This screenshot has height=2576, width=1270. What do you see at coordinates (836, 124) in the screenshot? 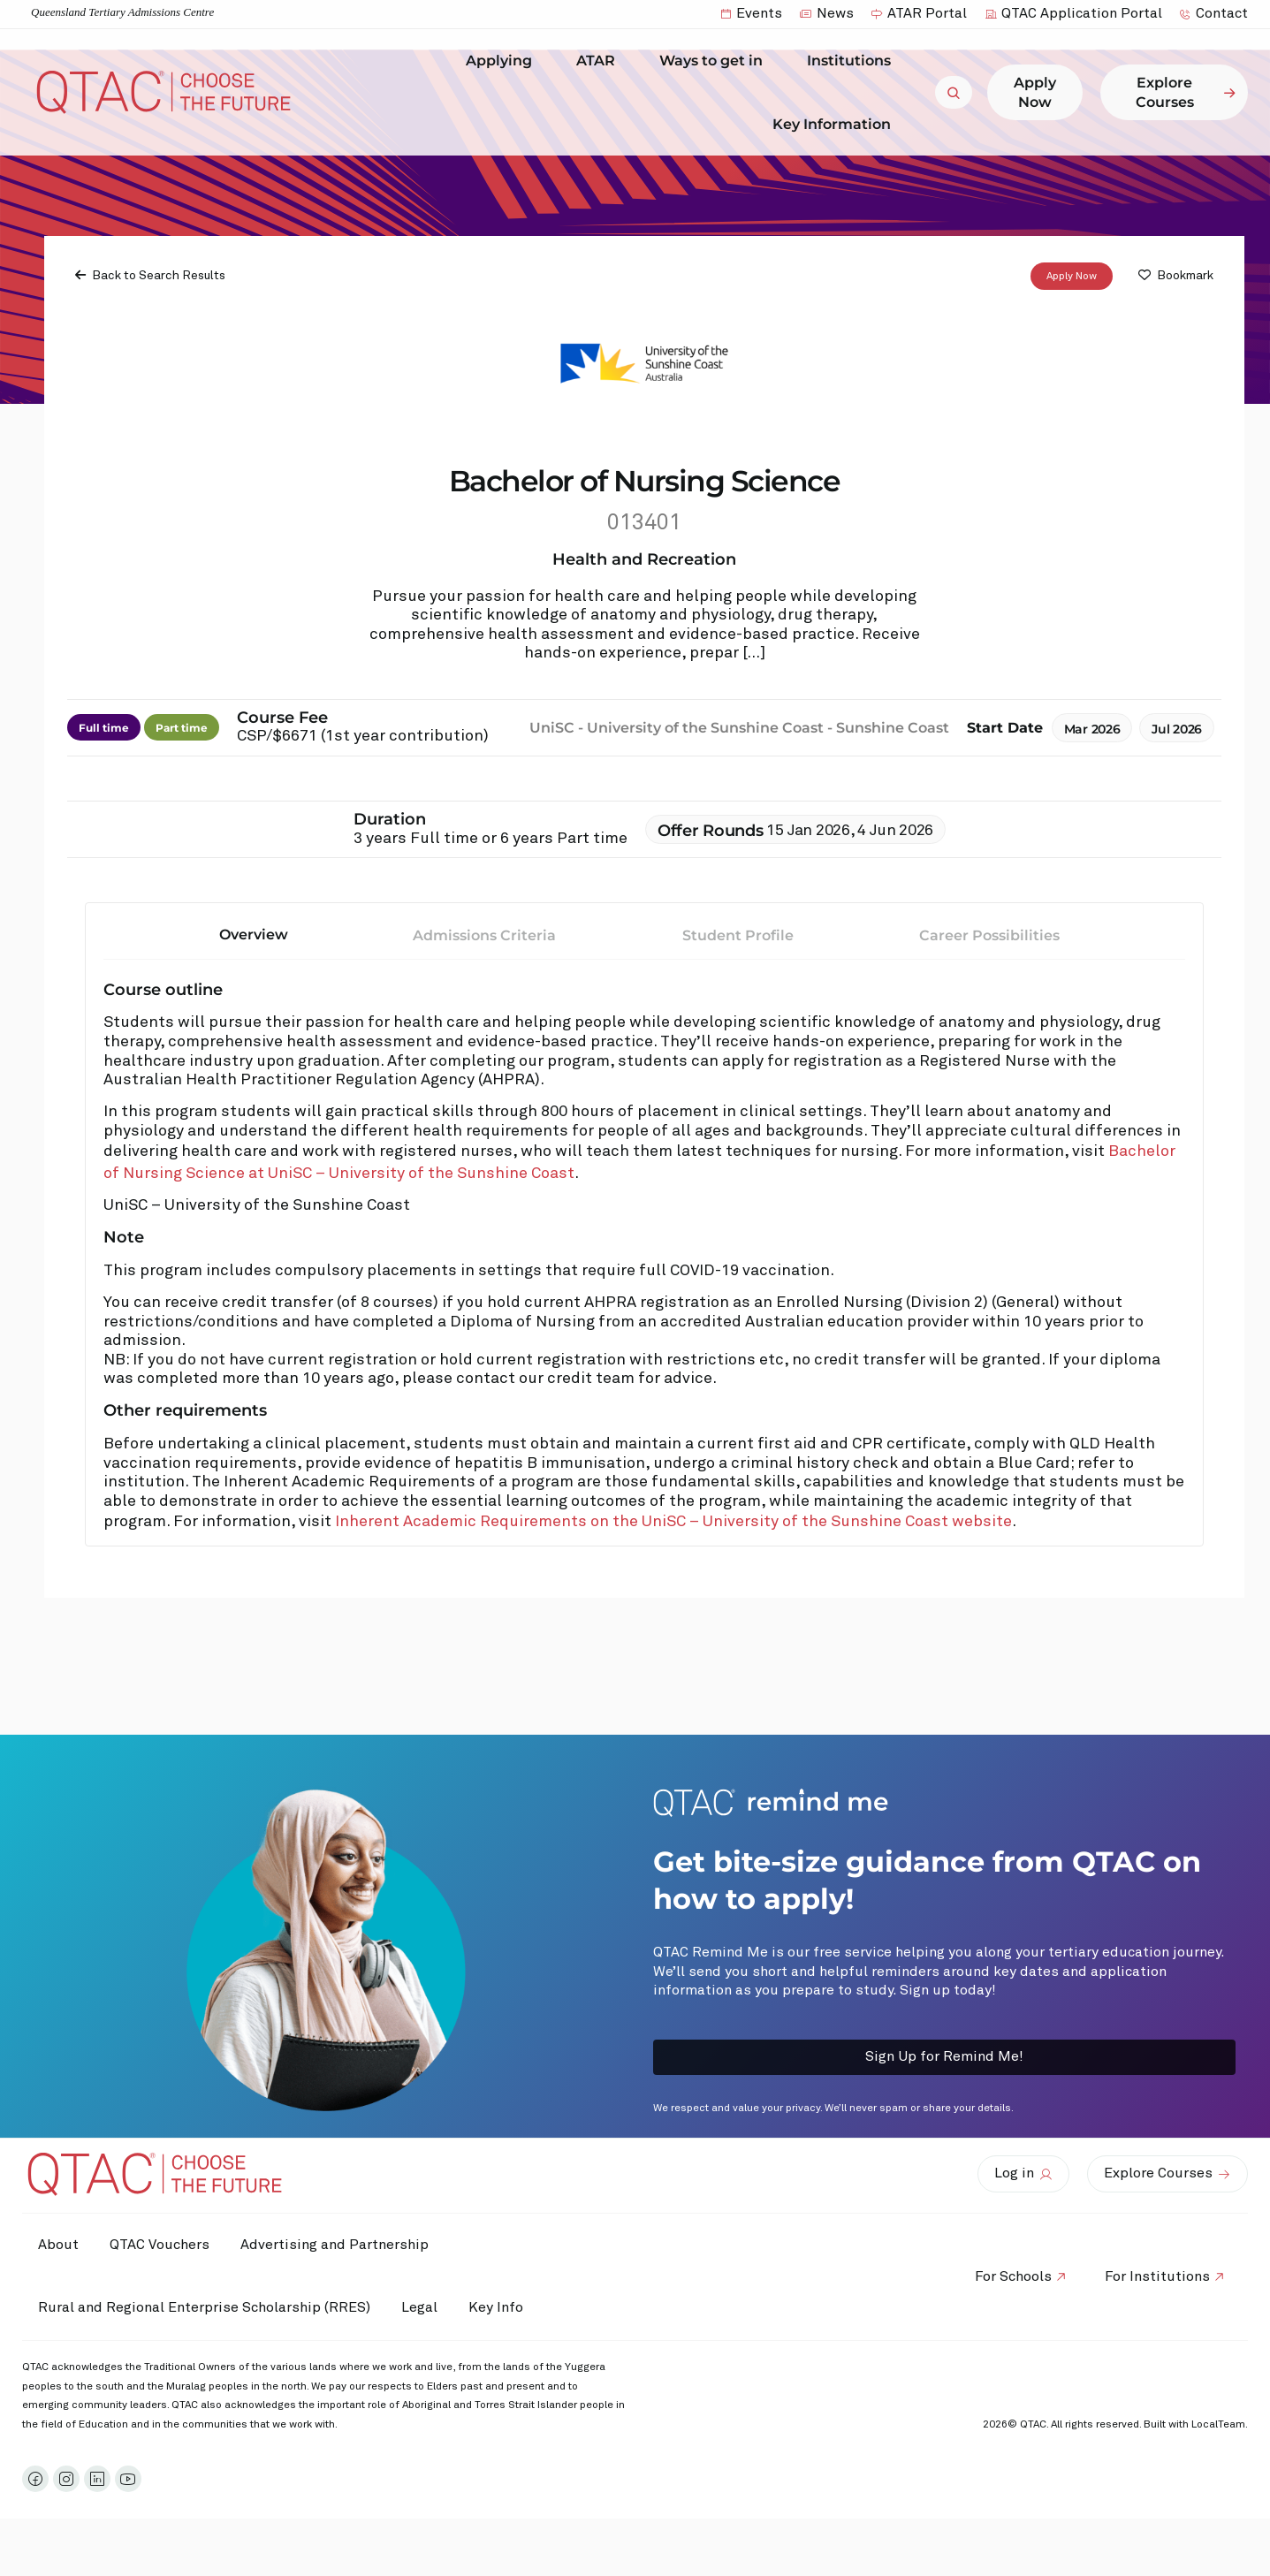
I see `Key Information` at bounding box center [836, 124].